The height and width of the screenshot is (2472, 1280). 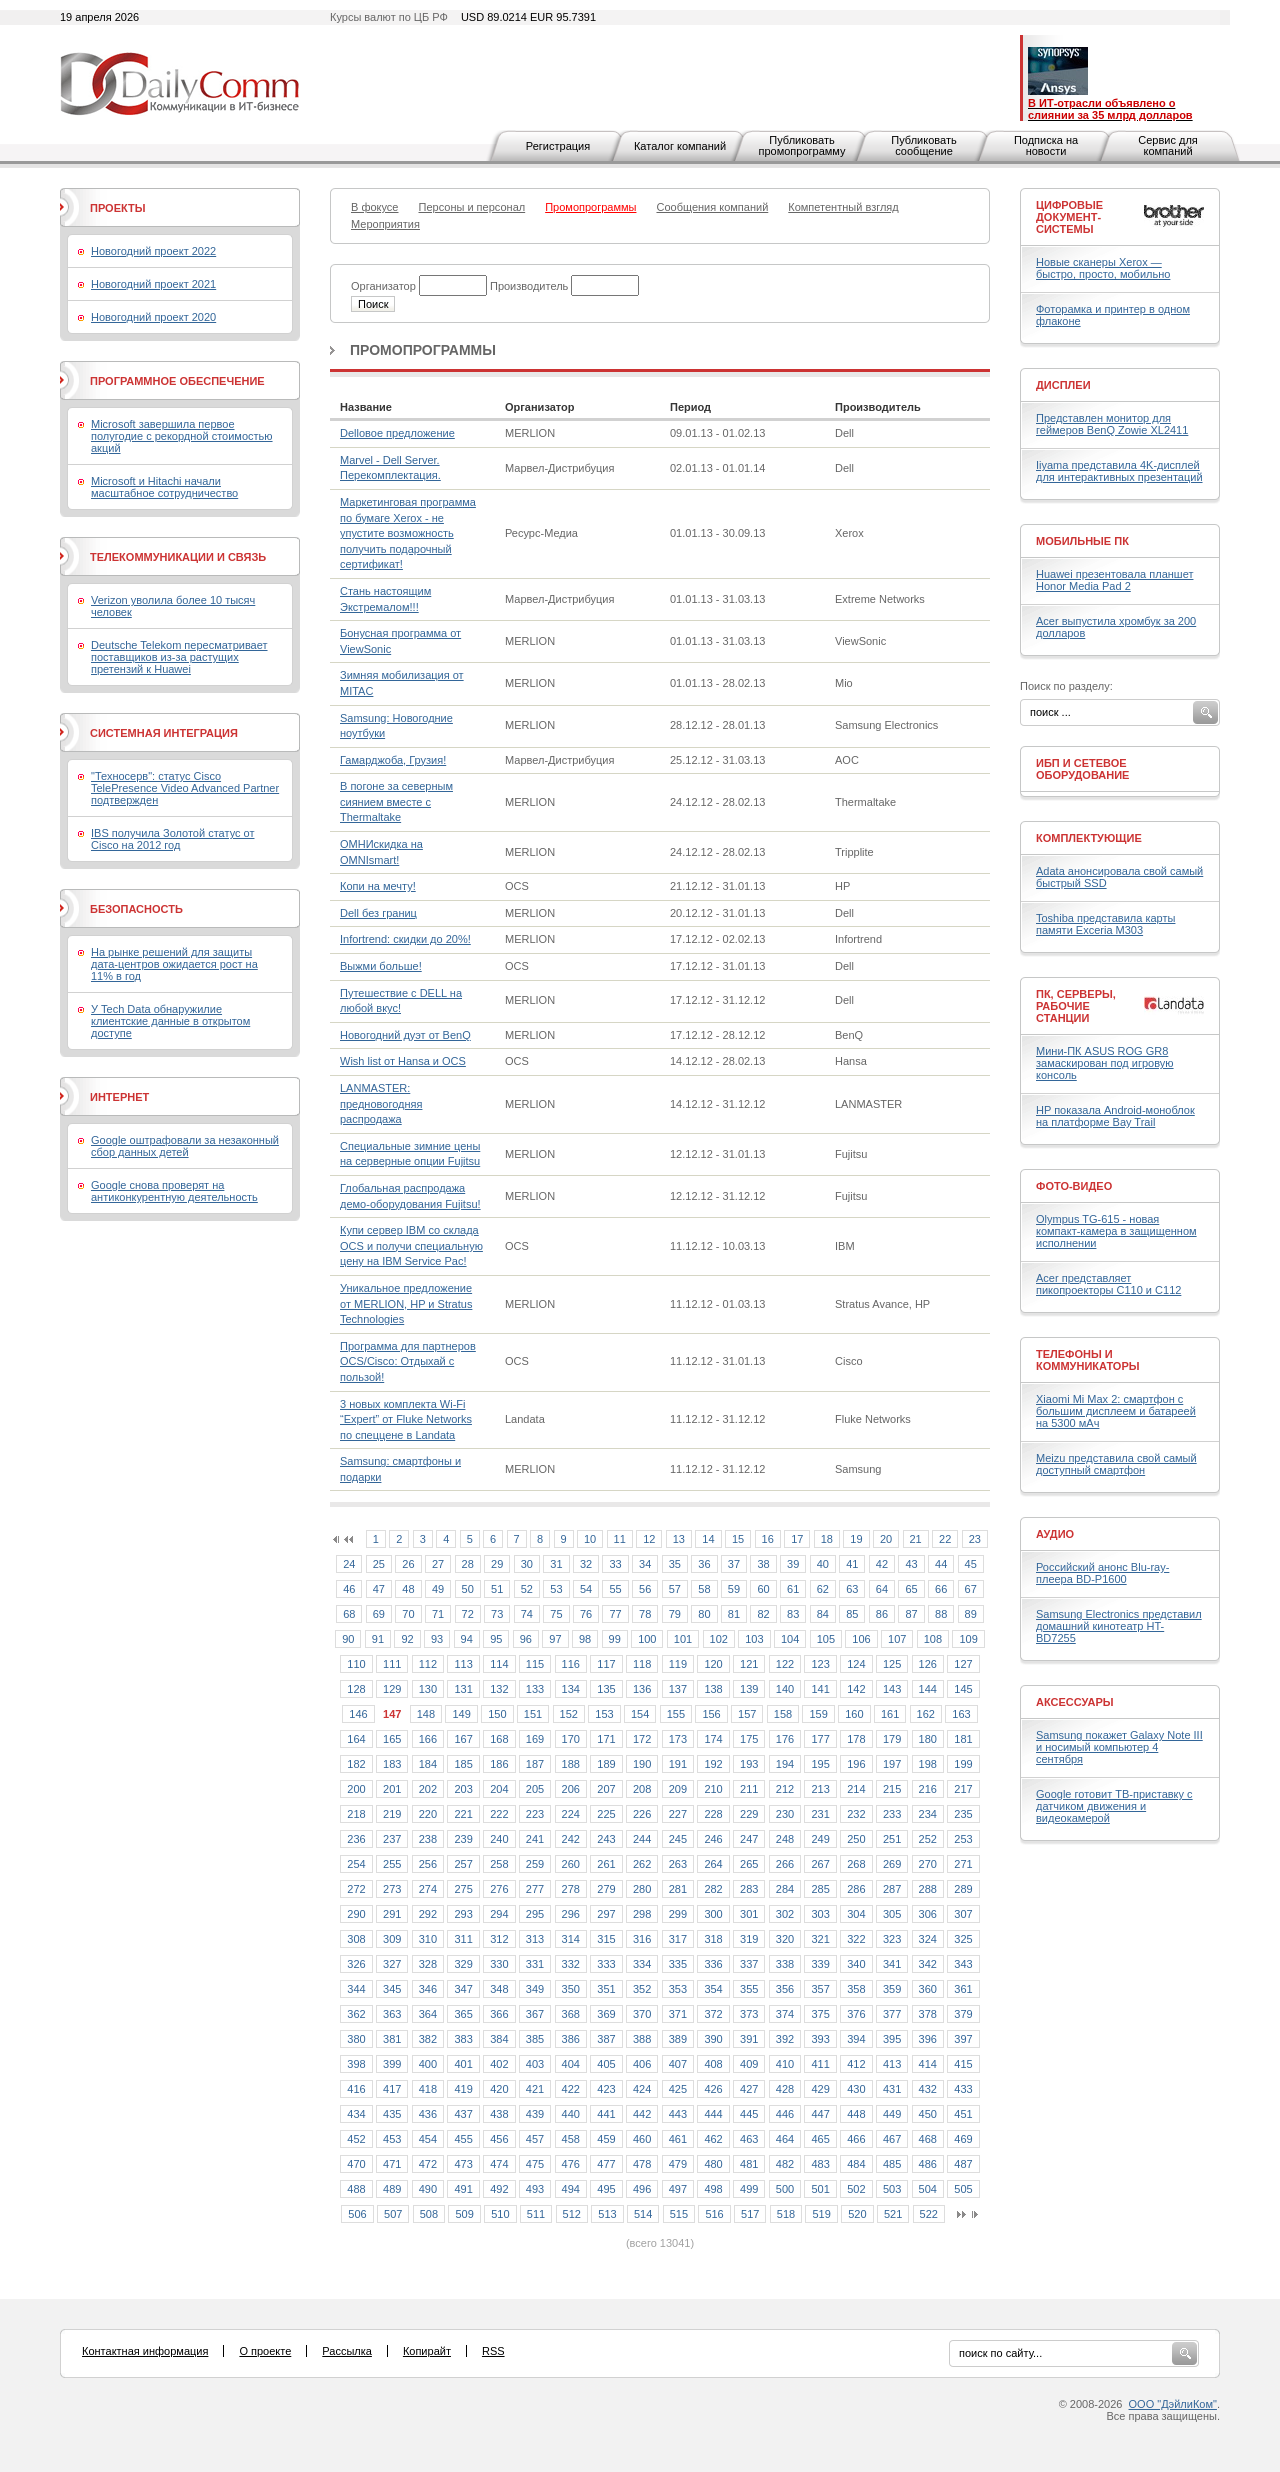 What do you see at coordinates (820, 2089) in the screenshot?
I see `429` at bounding box center [820, 2089].